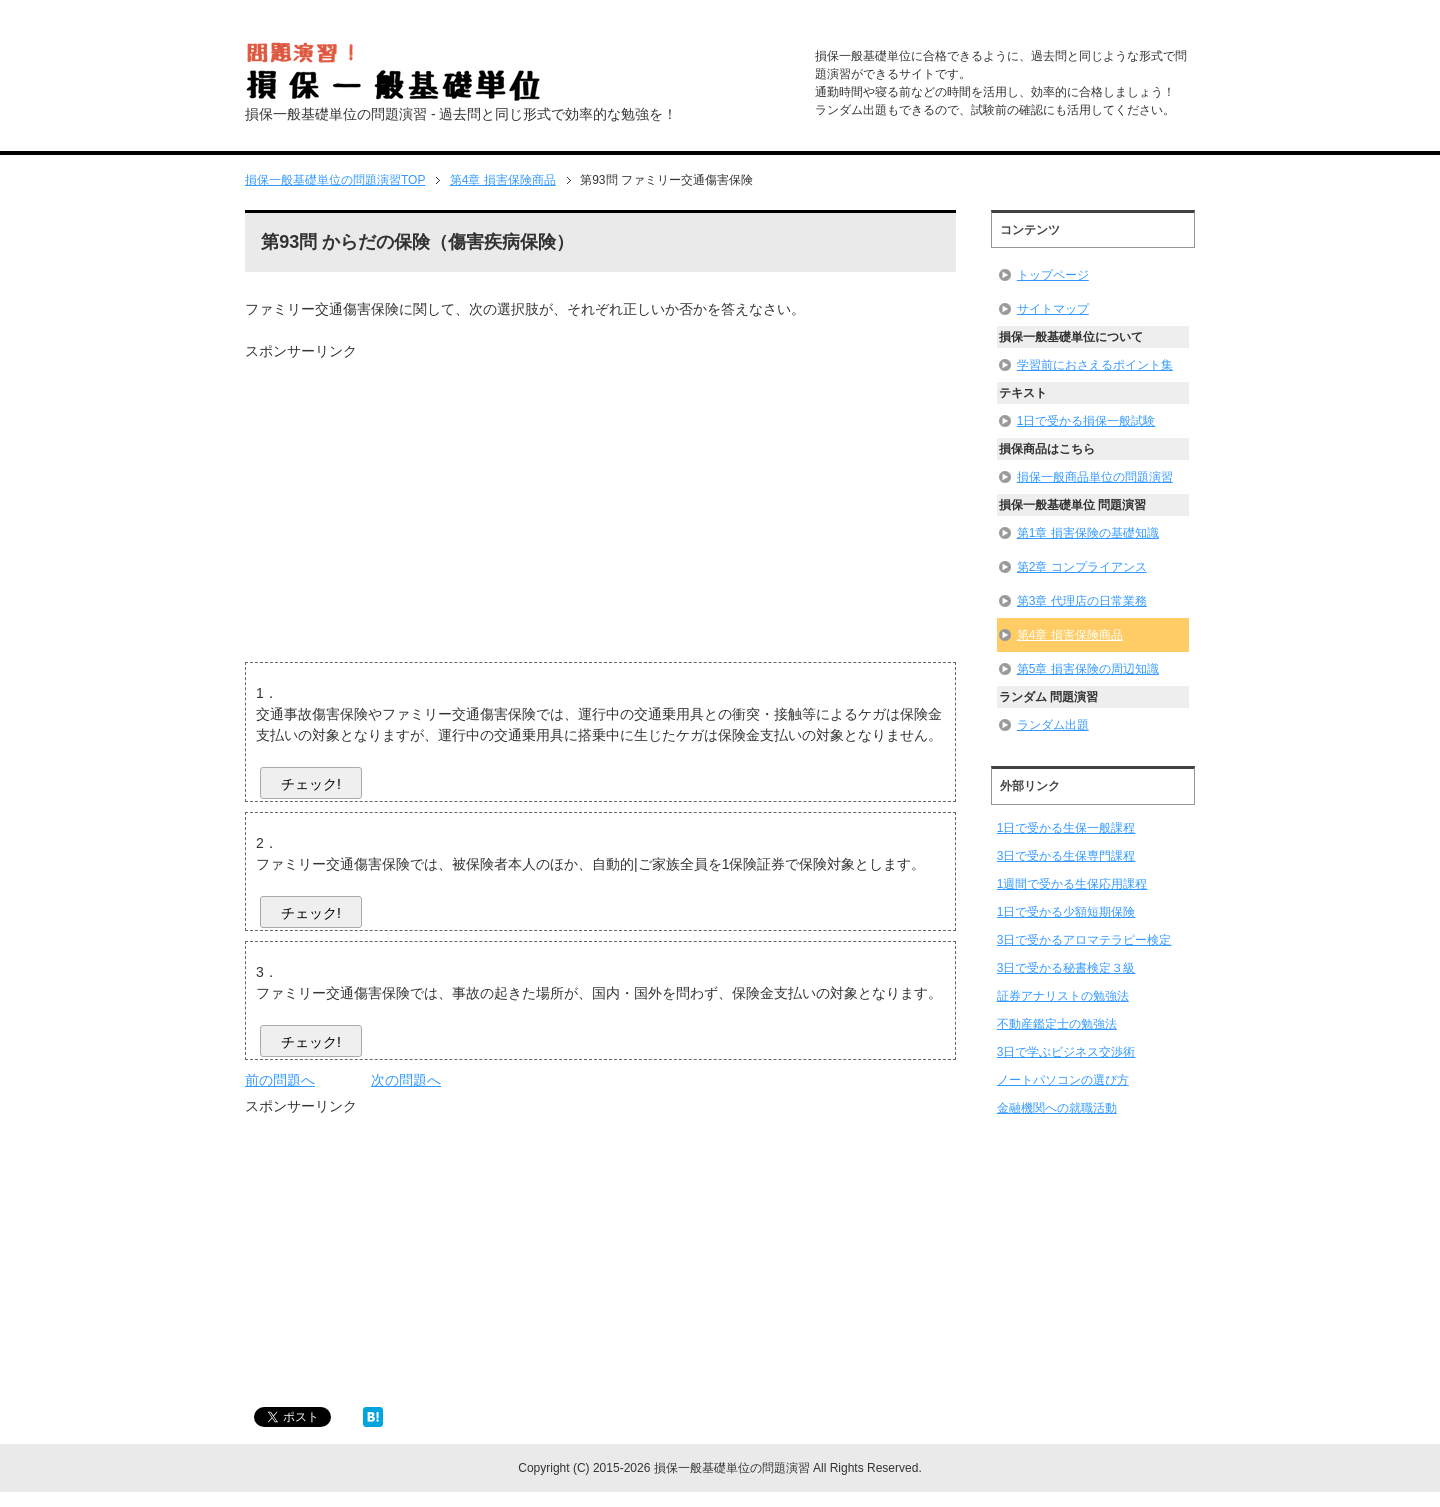 The image size is (1440, 1507). Describe the element at coordinates (1082, 601) in the screenshot. I see `第3章 代理店の日常業務` at that location.